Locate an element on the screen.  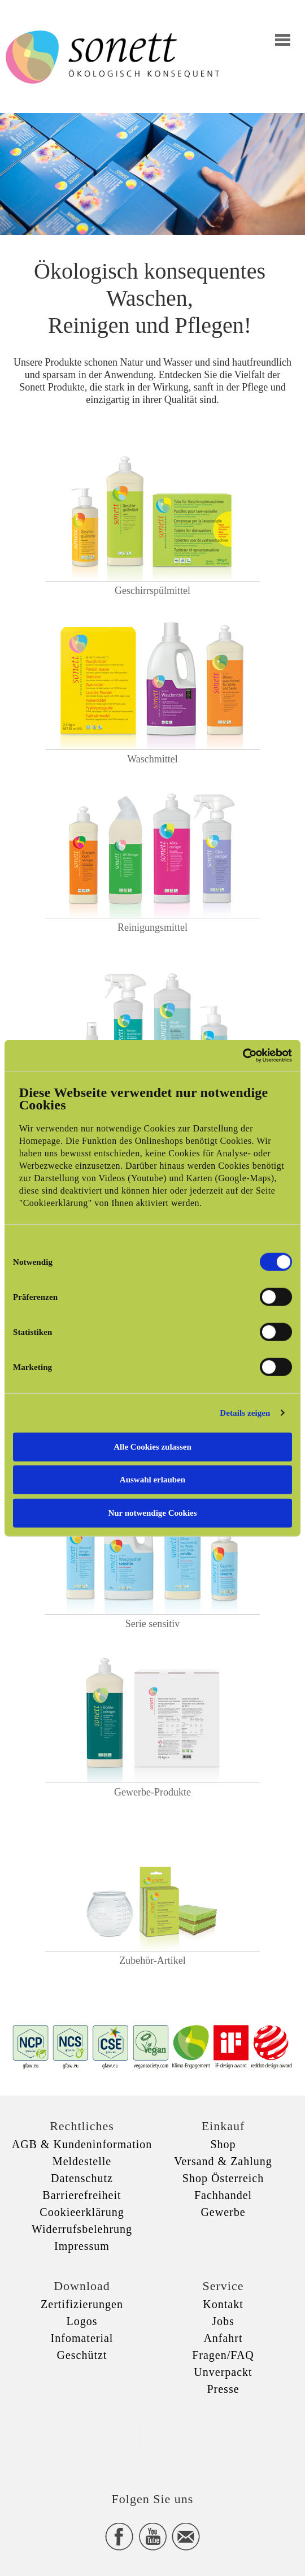
Barrierefreiheit is located at coordinates (81, 2195).